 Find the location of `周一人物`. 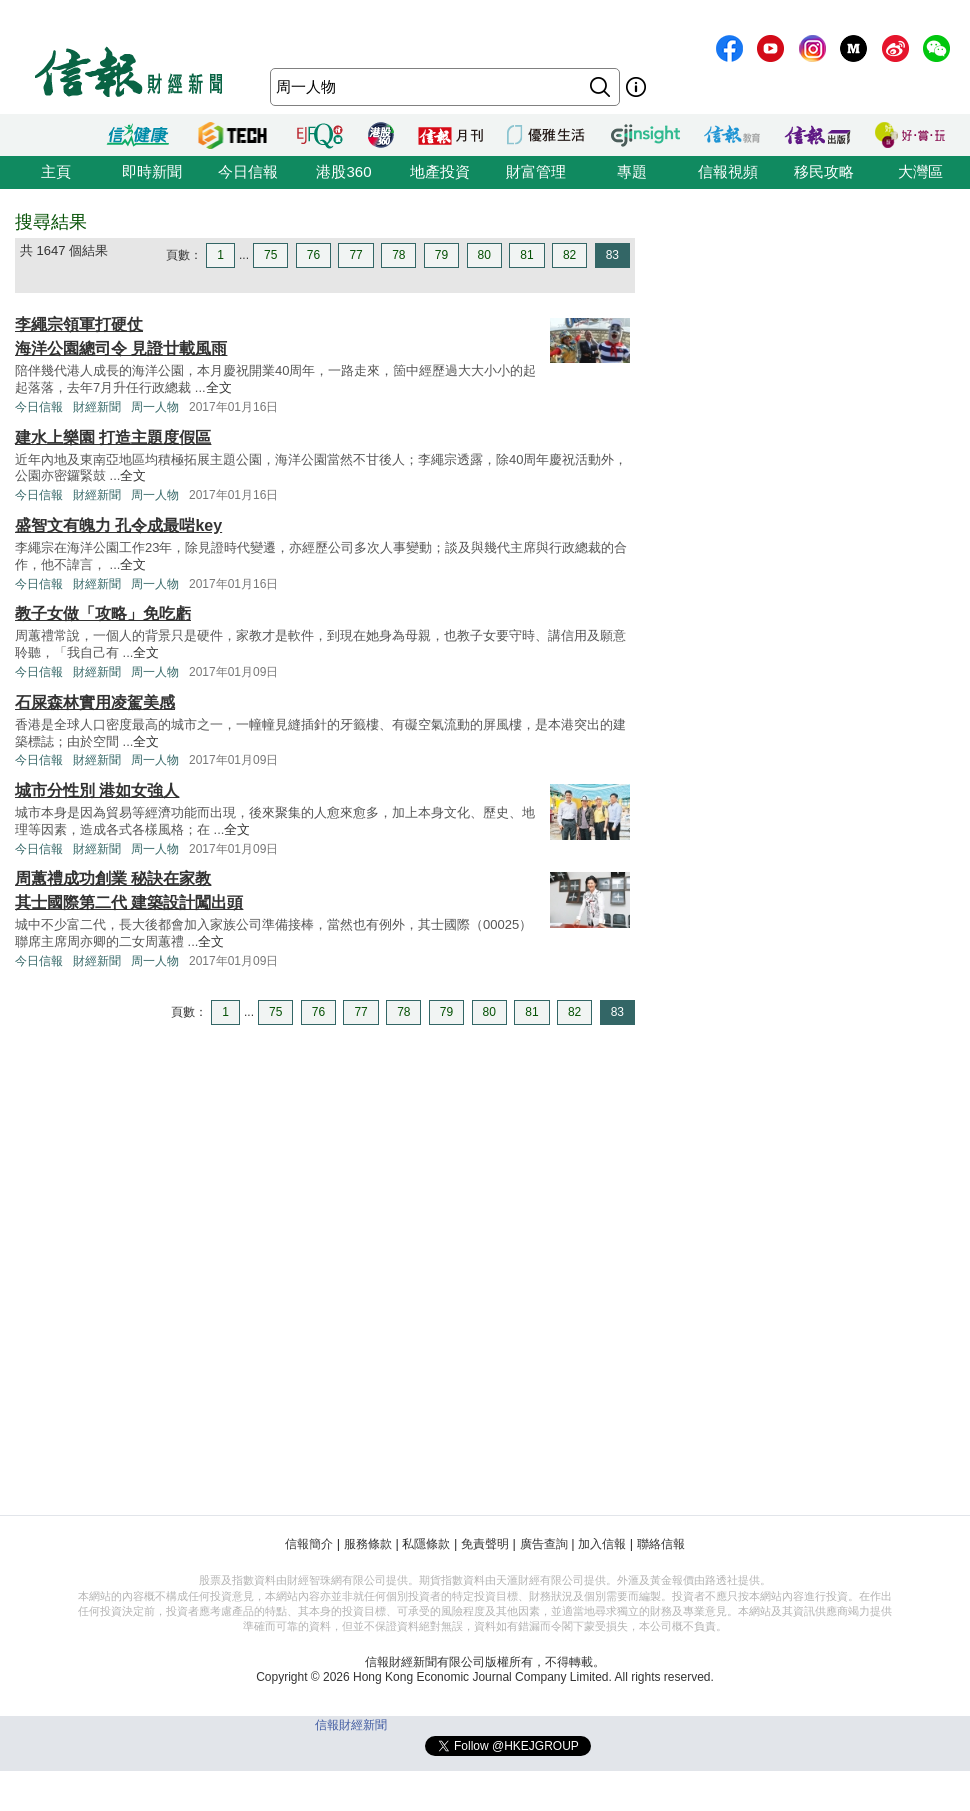

周一人物 is located at coordinates (155, 407).